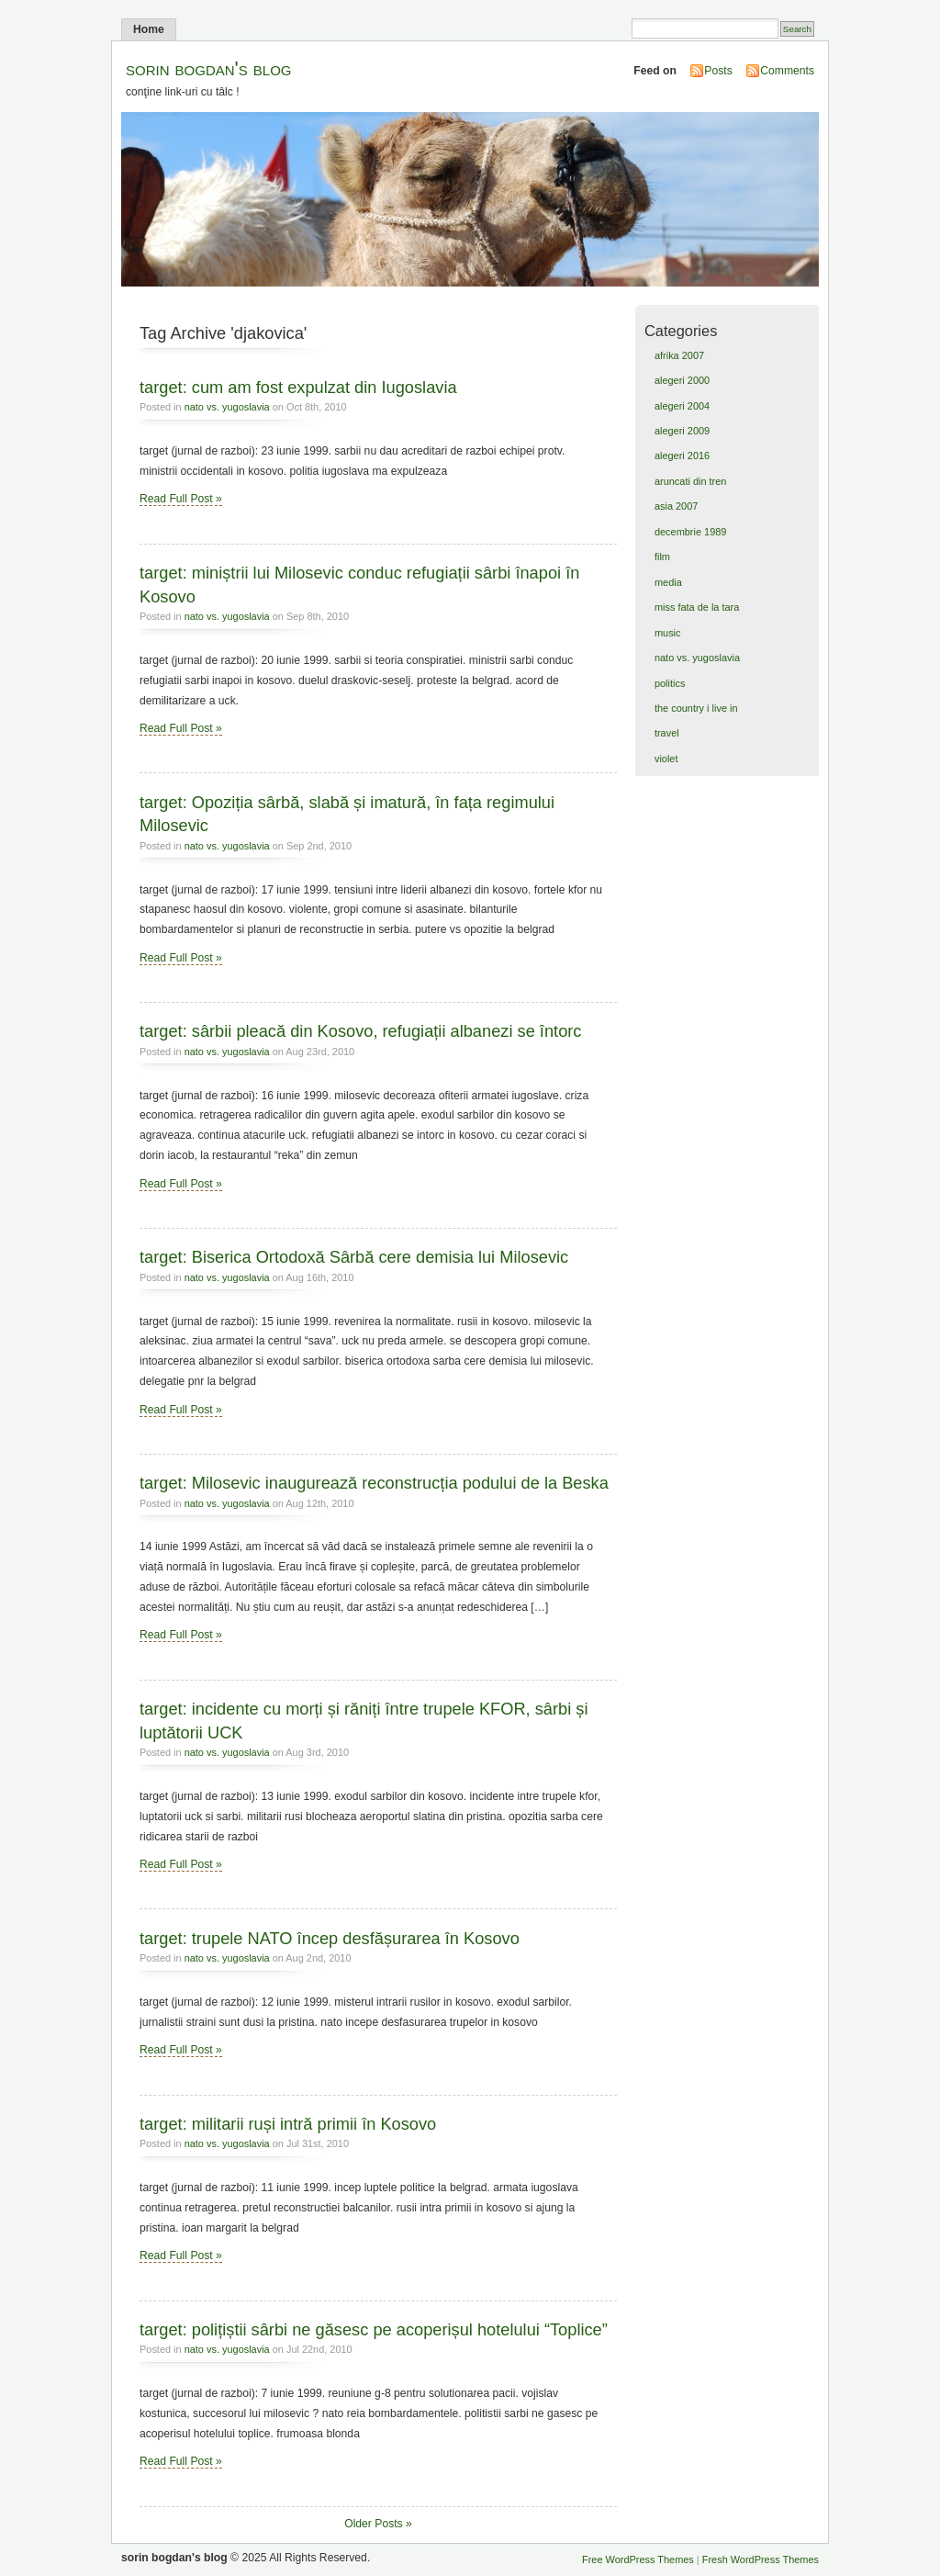  What do you see at coordinates (288, 2123) in the screenshot?
I see `target: militarii ruși intră primii în Kosovo` at bounding box center [288, 2123].